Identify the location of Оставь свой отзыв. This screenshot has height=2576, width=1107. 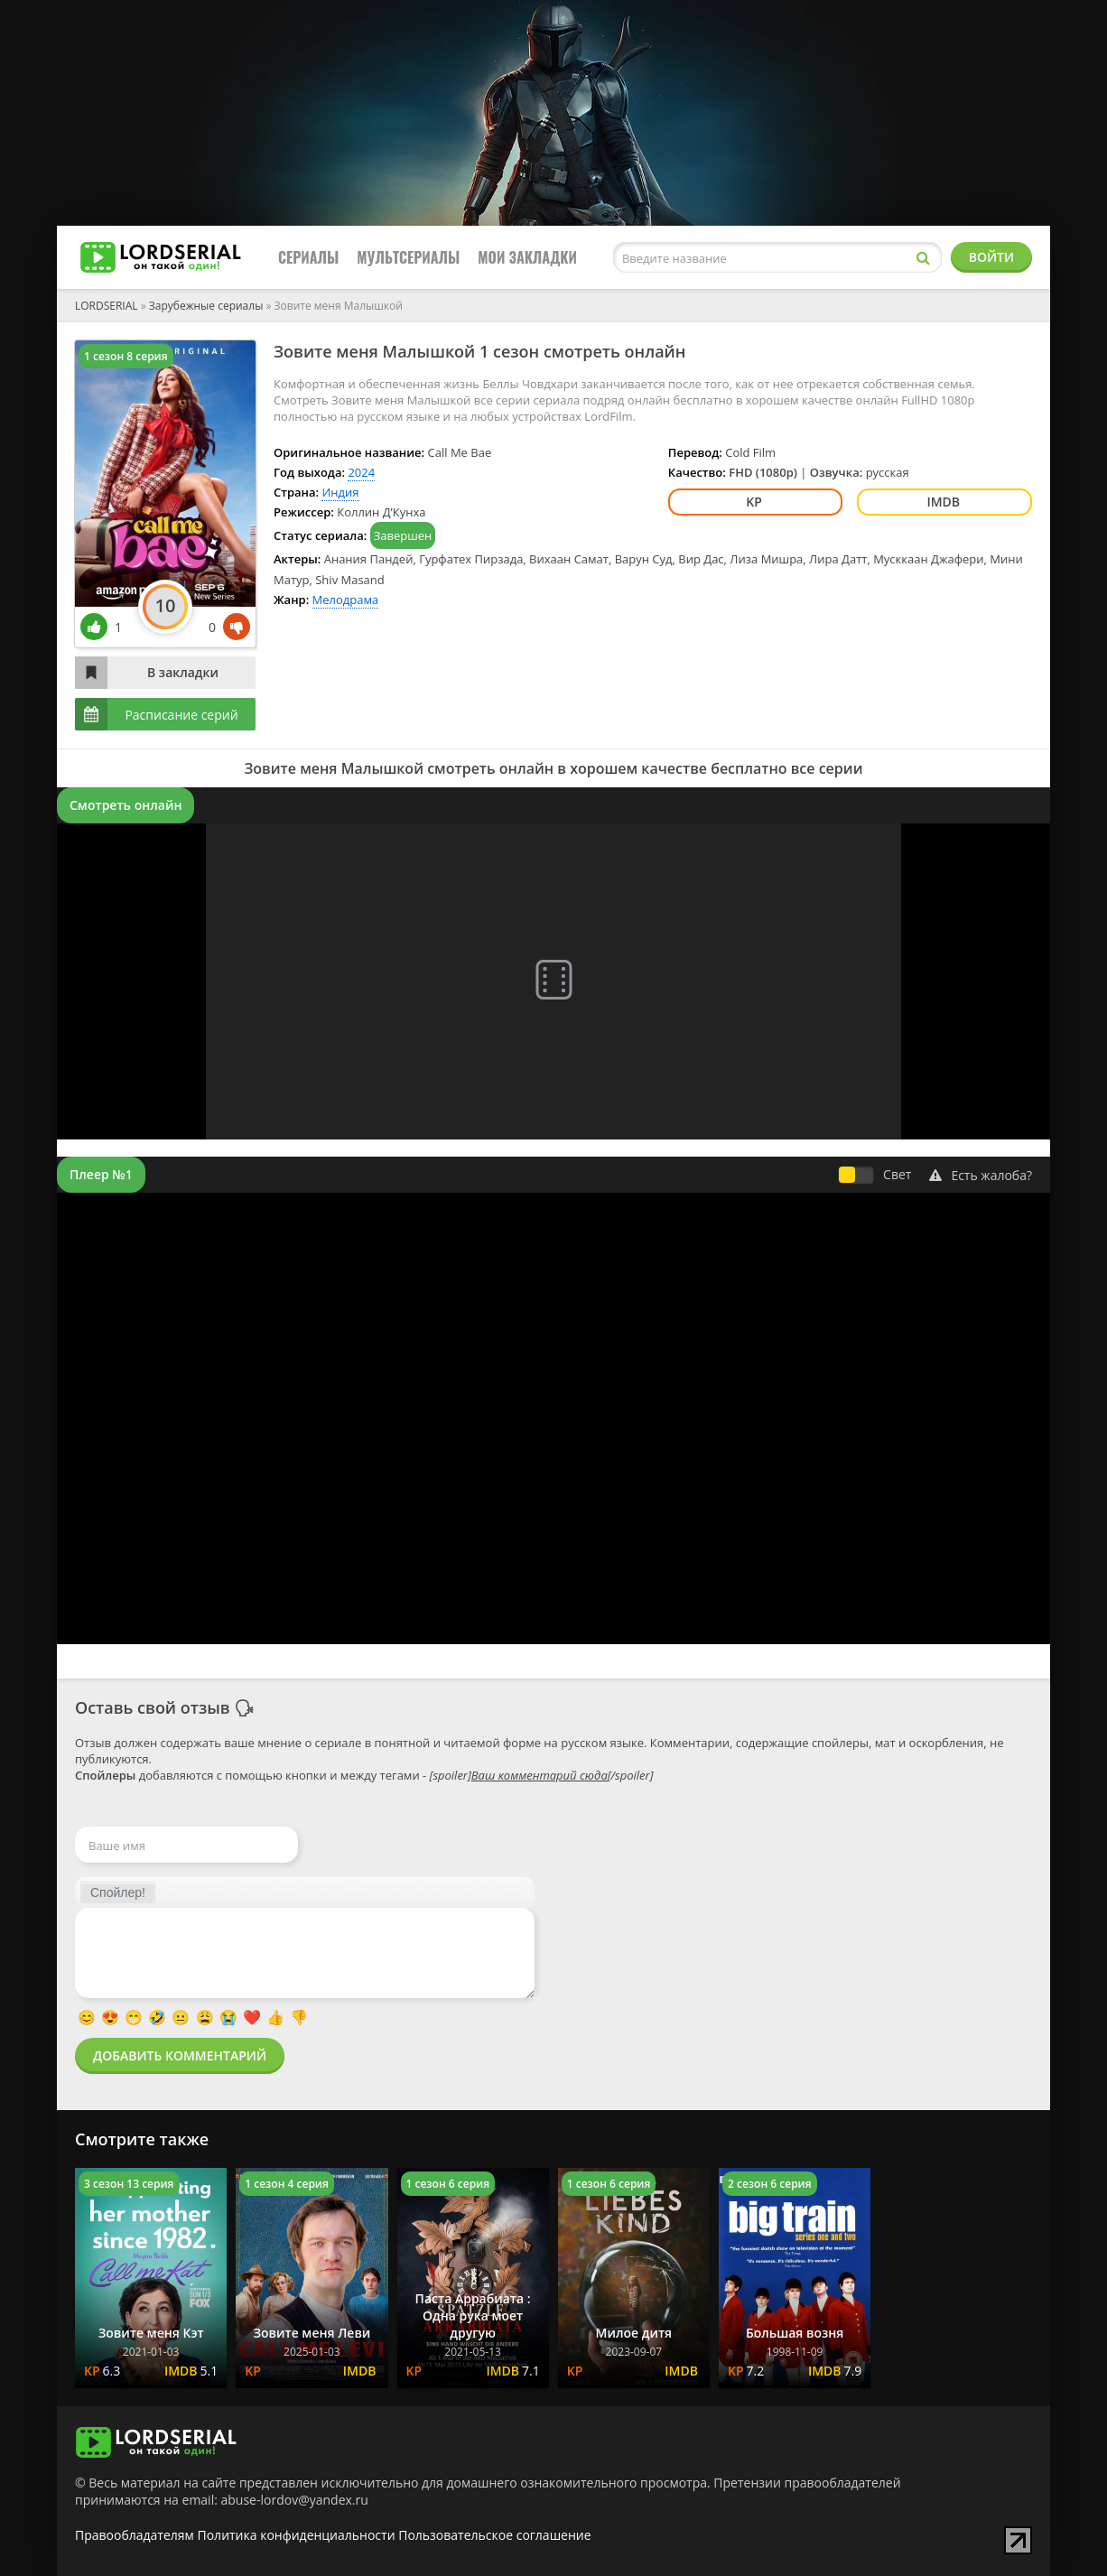
(152, 1707).